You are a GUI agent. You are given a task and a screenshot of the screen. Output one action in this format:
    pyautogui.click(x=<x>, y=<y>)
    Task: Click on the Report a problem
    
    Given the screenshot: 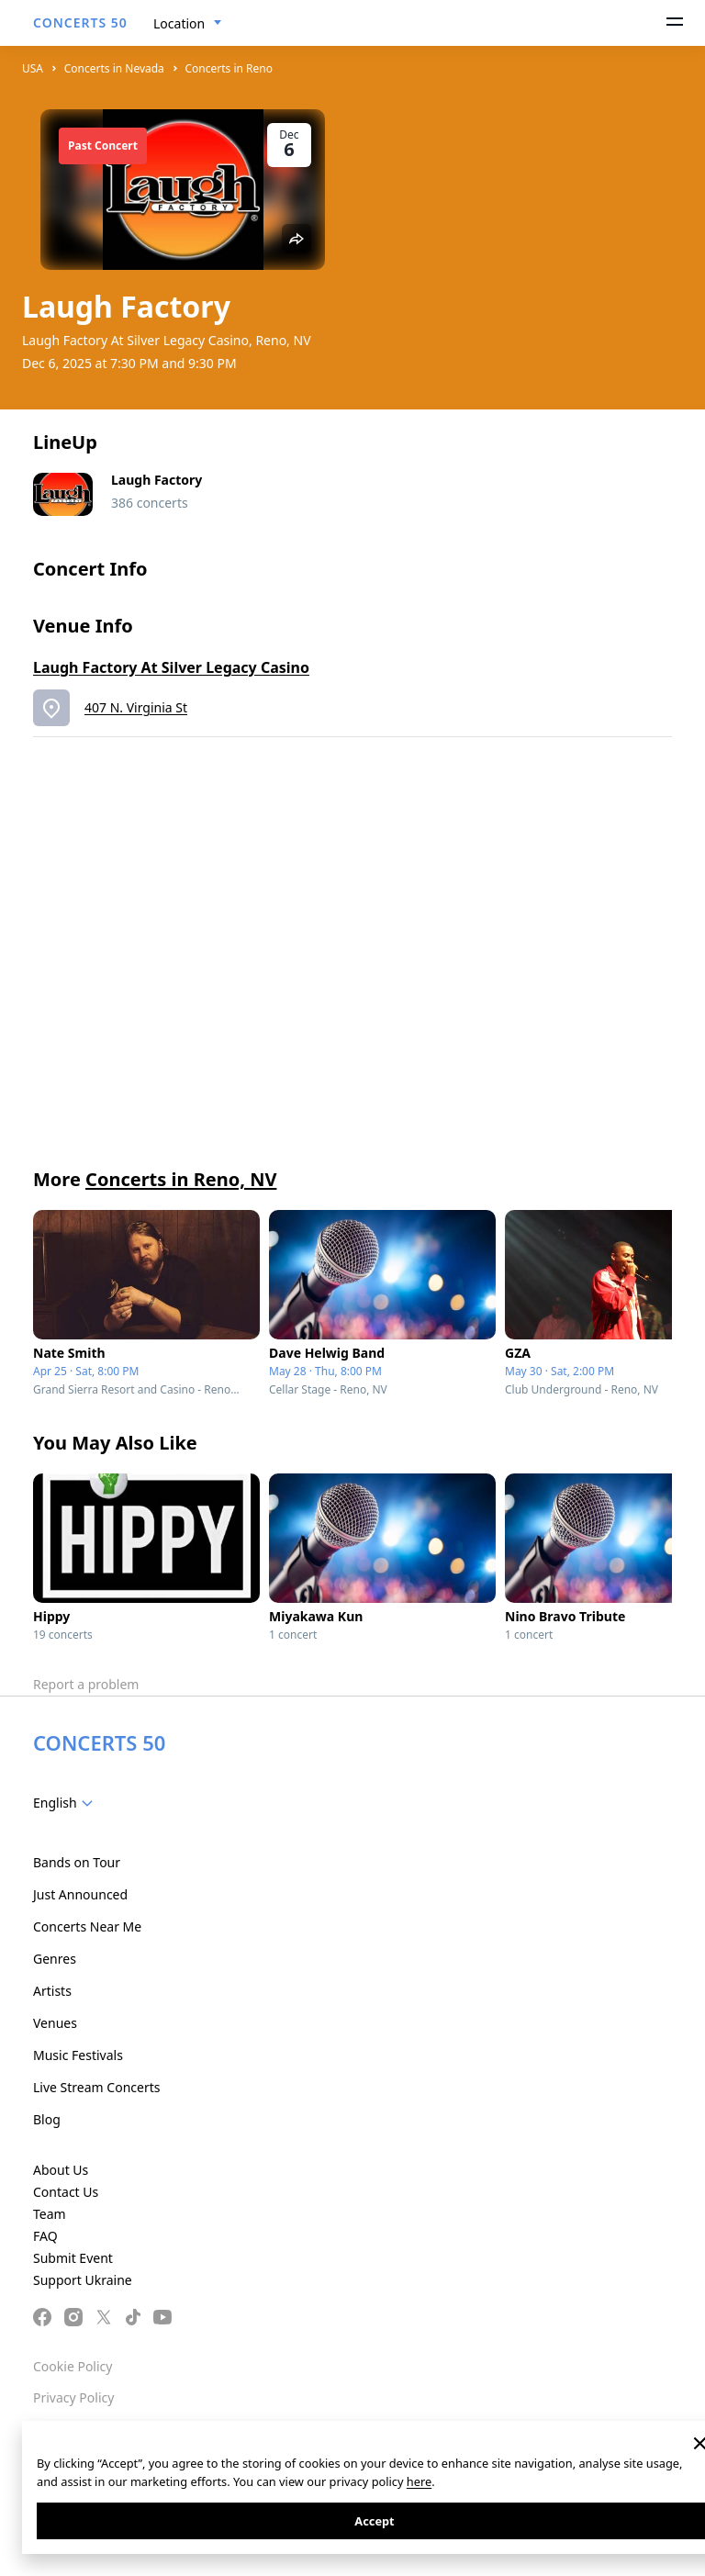 What is the action you would take?
    pyautogui.click(x=86, y=1684)
    